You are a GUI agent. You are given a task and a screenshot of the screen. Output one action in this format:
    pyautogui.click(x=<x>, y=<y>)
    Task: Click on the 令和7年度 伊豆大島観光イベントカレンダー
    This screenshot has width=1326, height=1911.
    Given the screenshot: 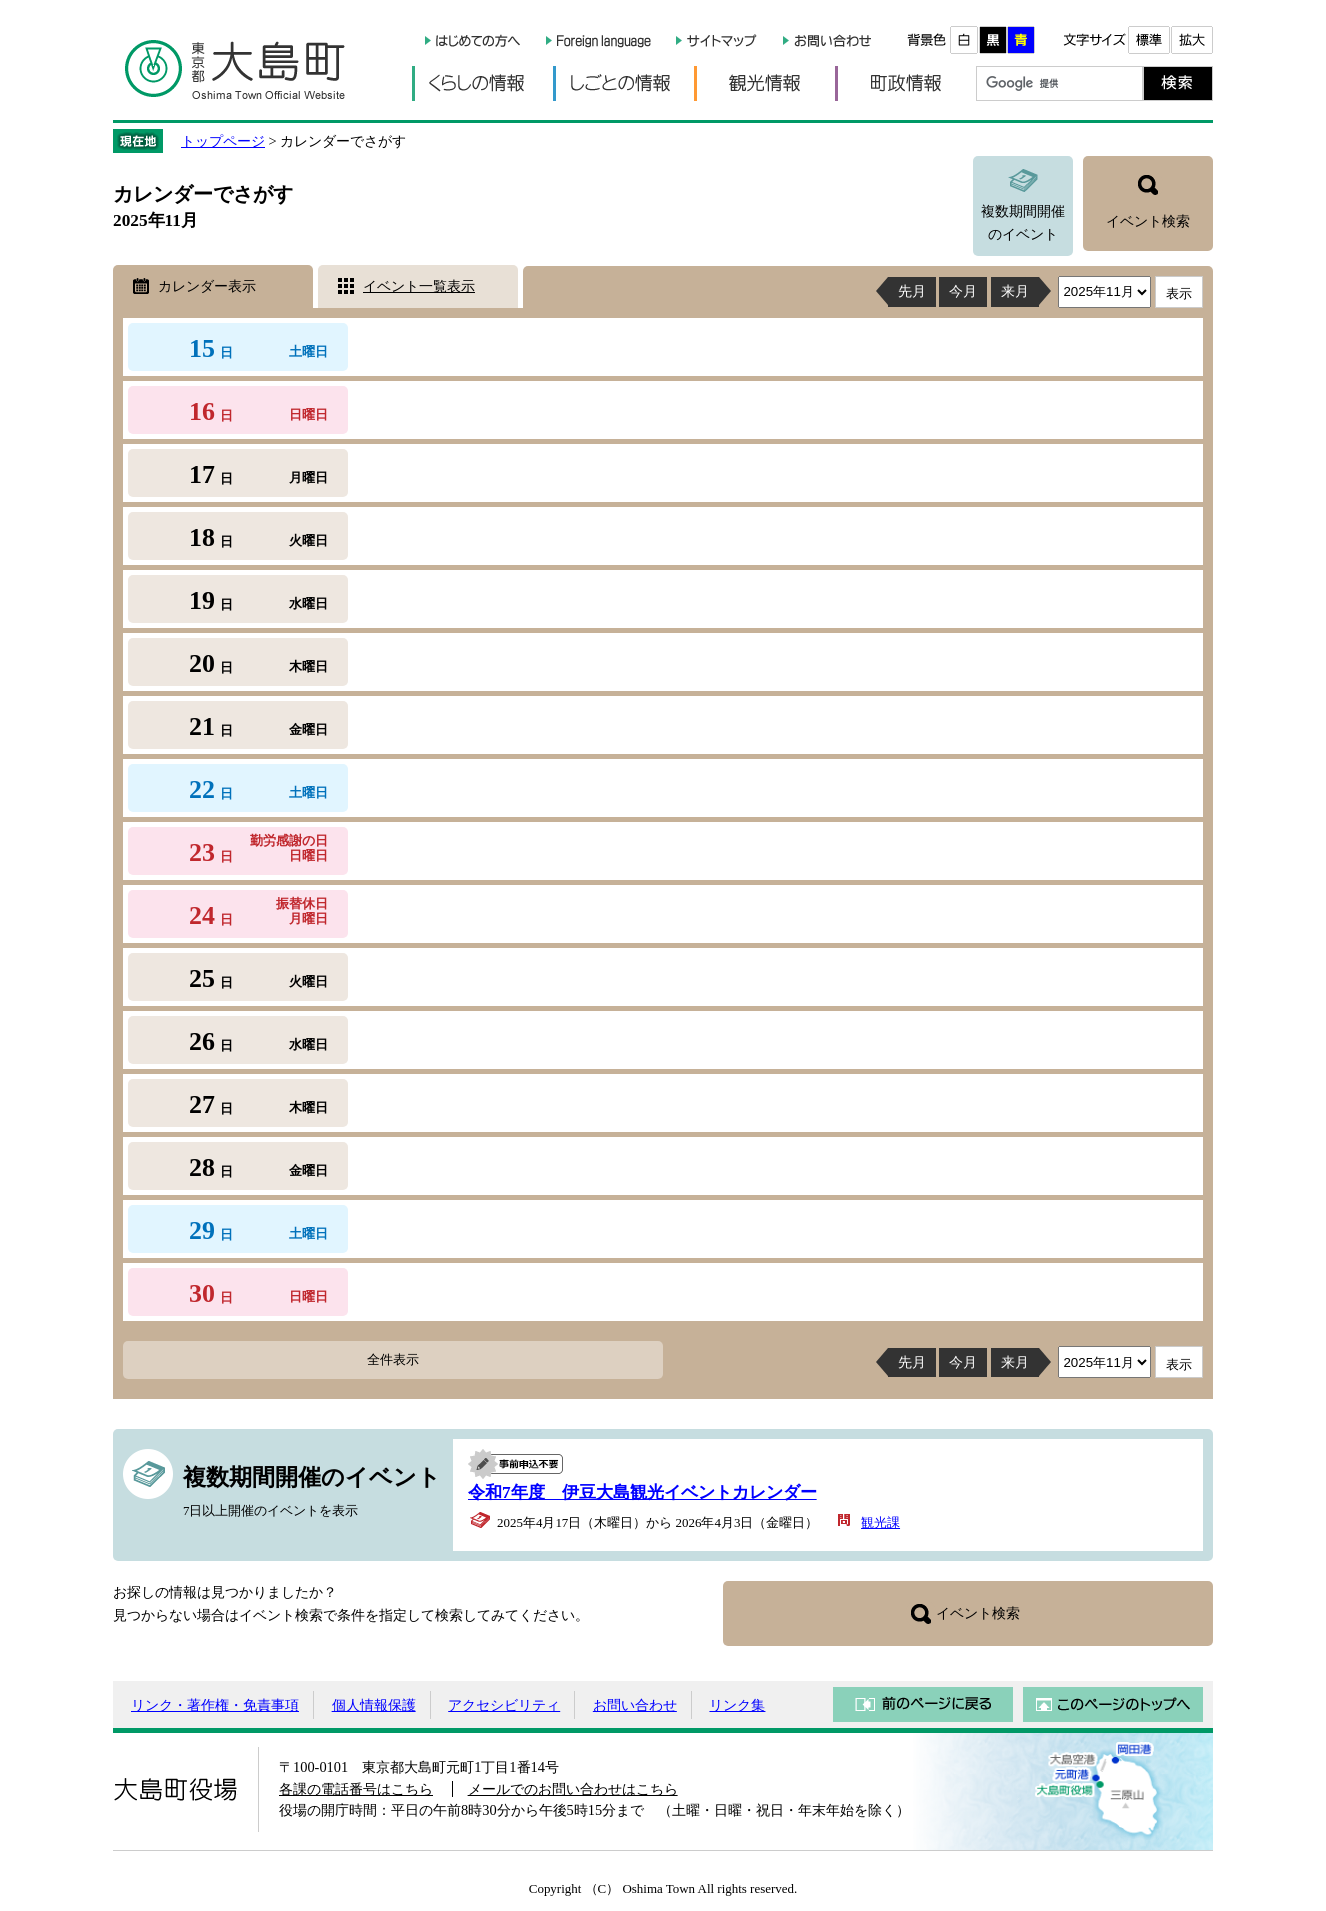 What is the action you would take?
    pyautogui.click(x=642, y=1492)
    